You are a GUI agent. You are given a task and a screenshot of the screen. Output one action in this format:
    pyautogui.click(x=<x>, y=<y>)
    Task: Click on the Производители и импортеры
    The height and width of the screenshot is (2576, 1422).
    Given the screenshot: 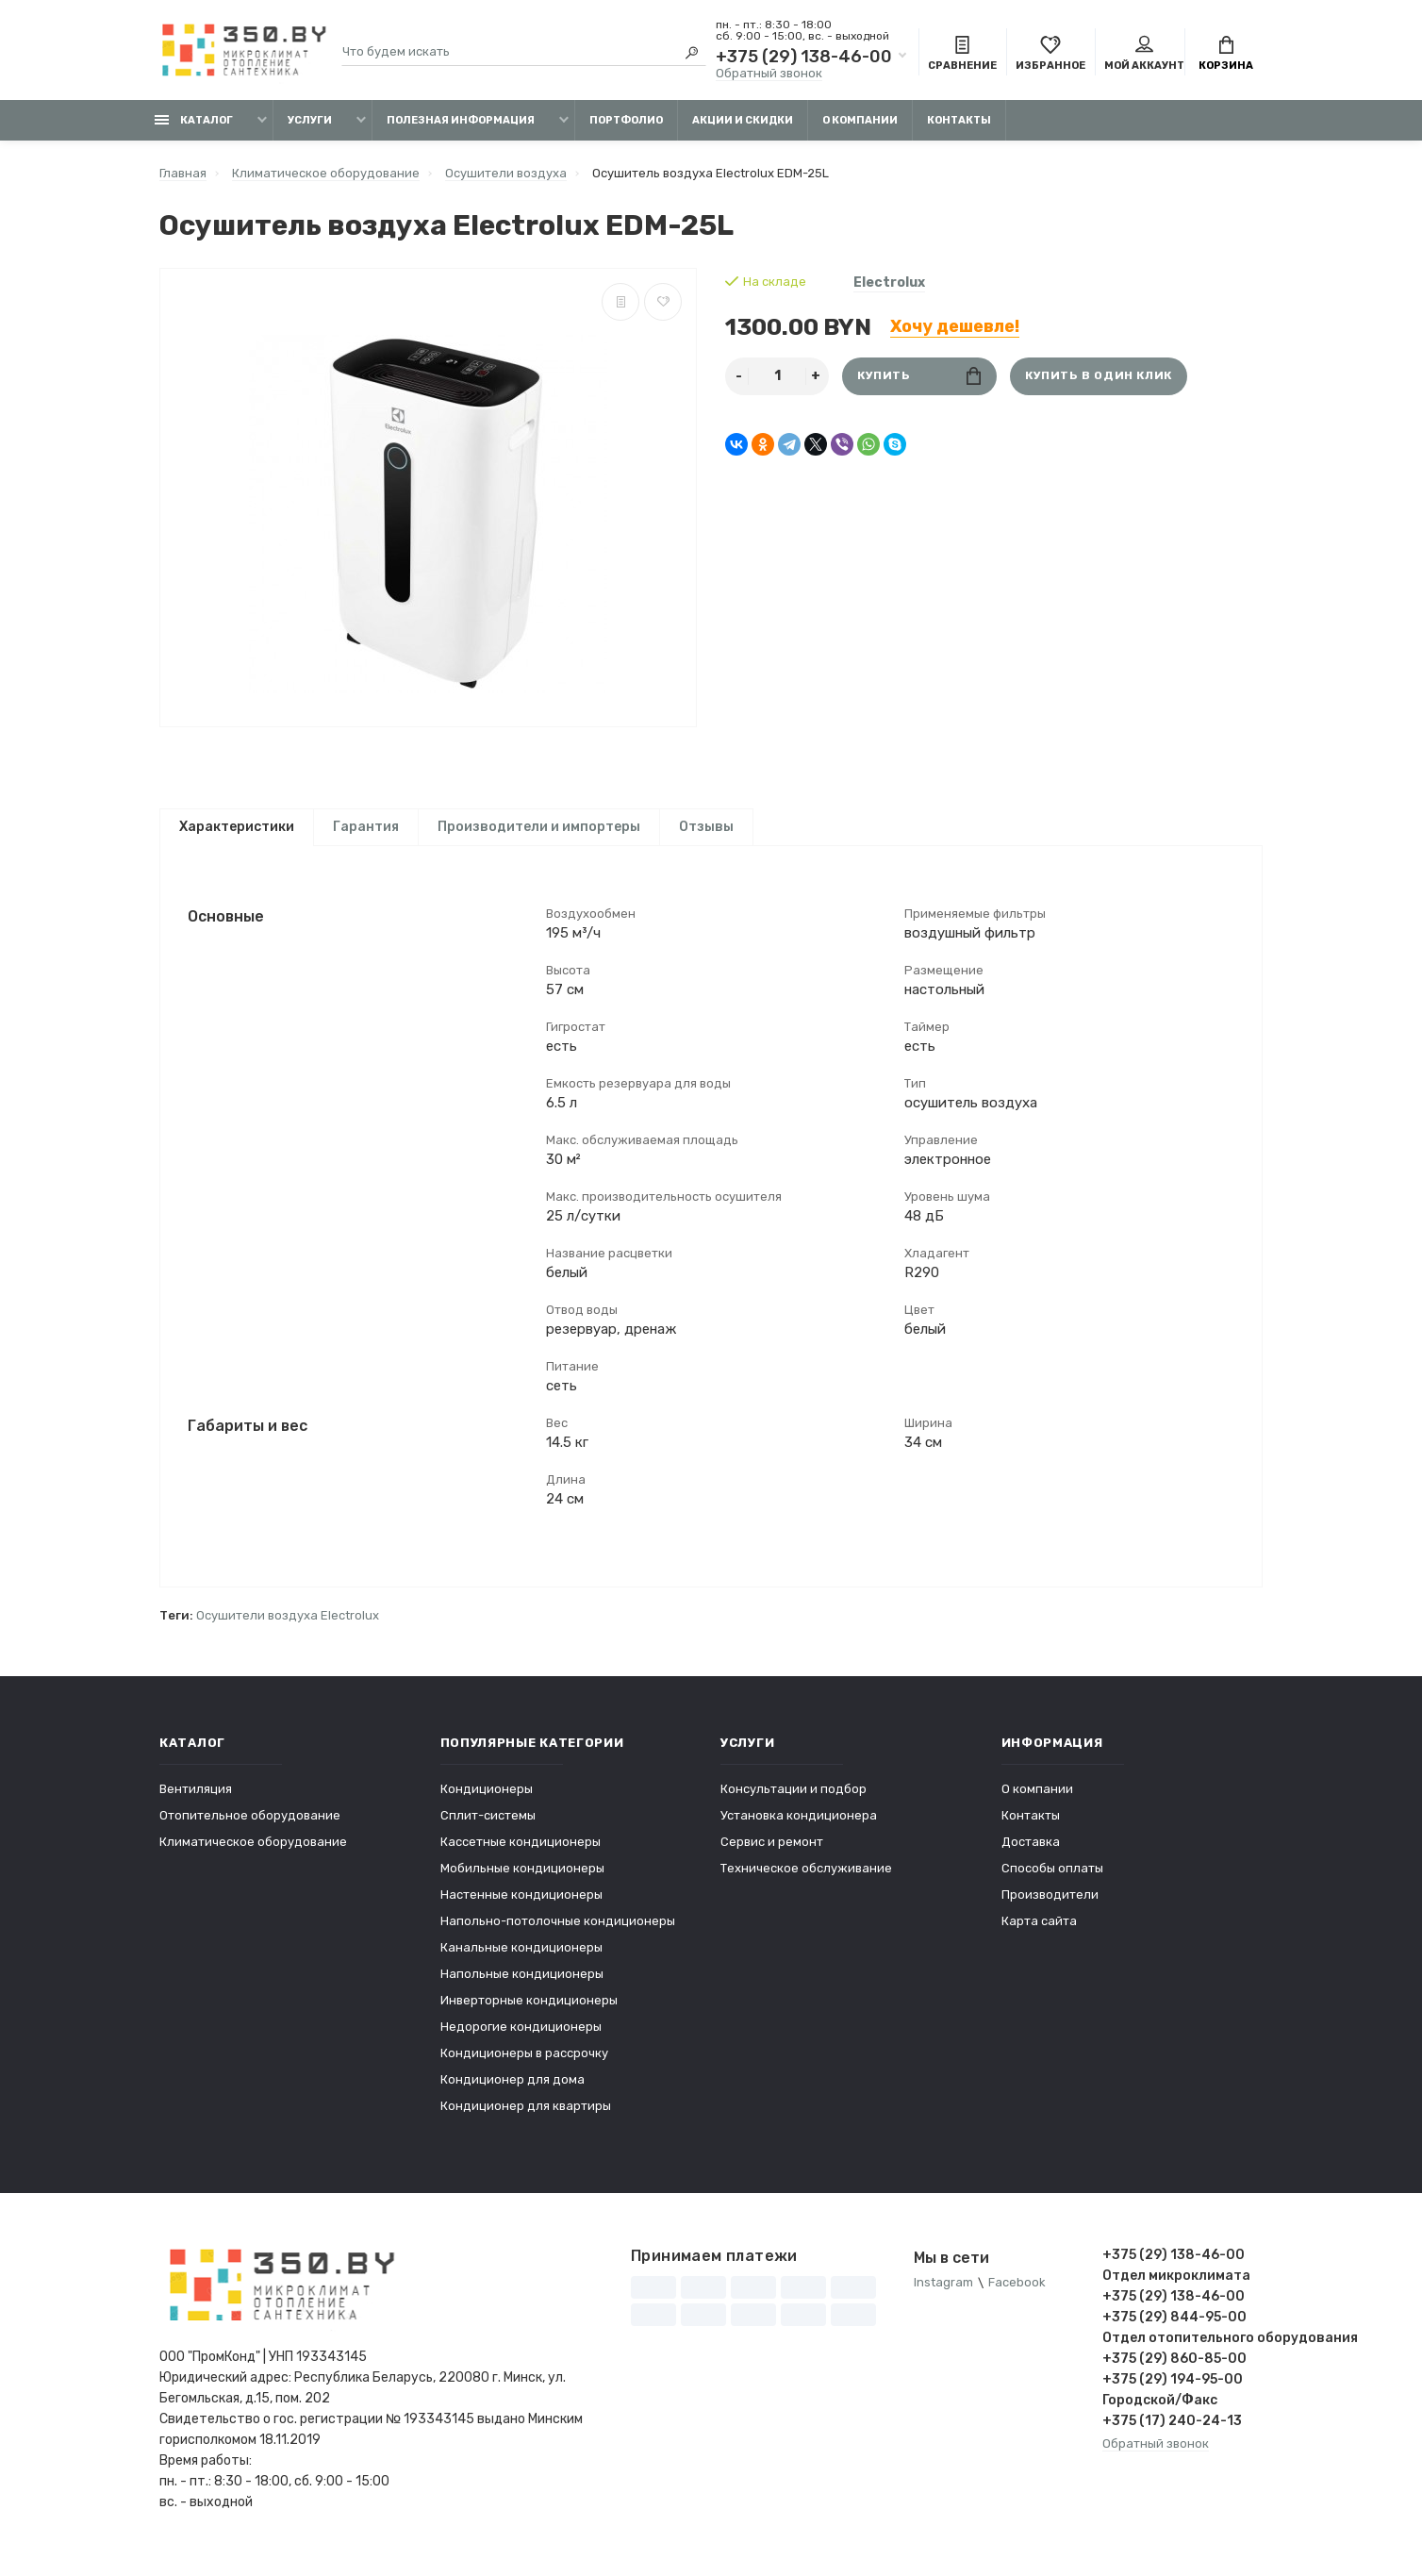 What is the action you would take?
    pyautogui.click(x=539, y=827)
    